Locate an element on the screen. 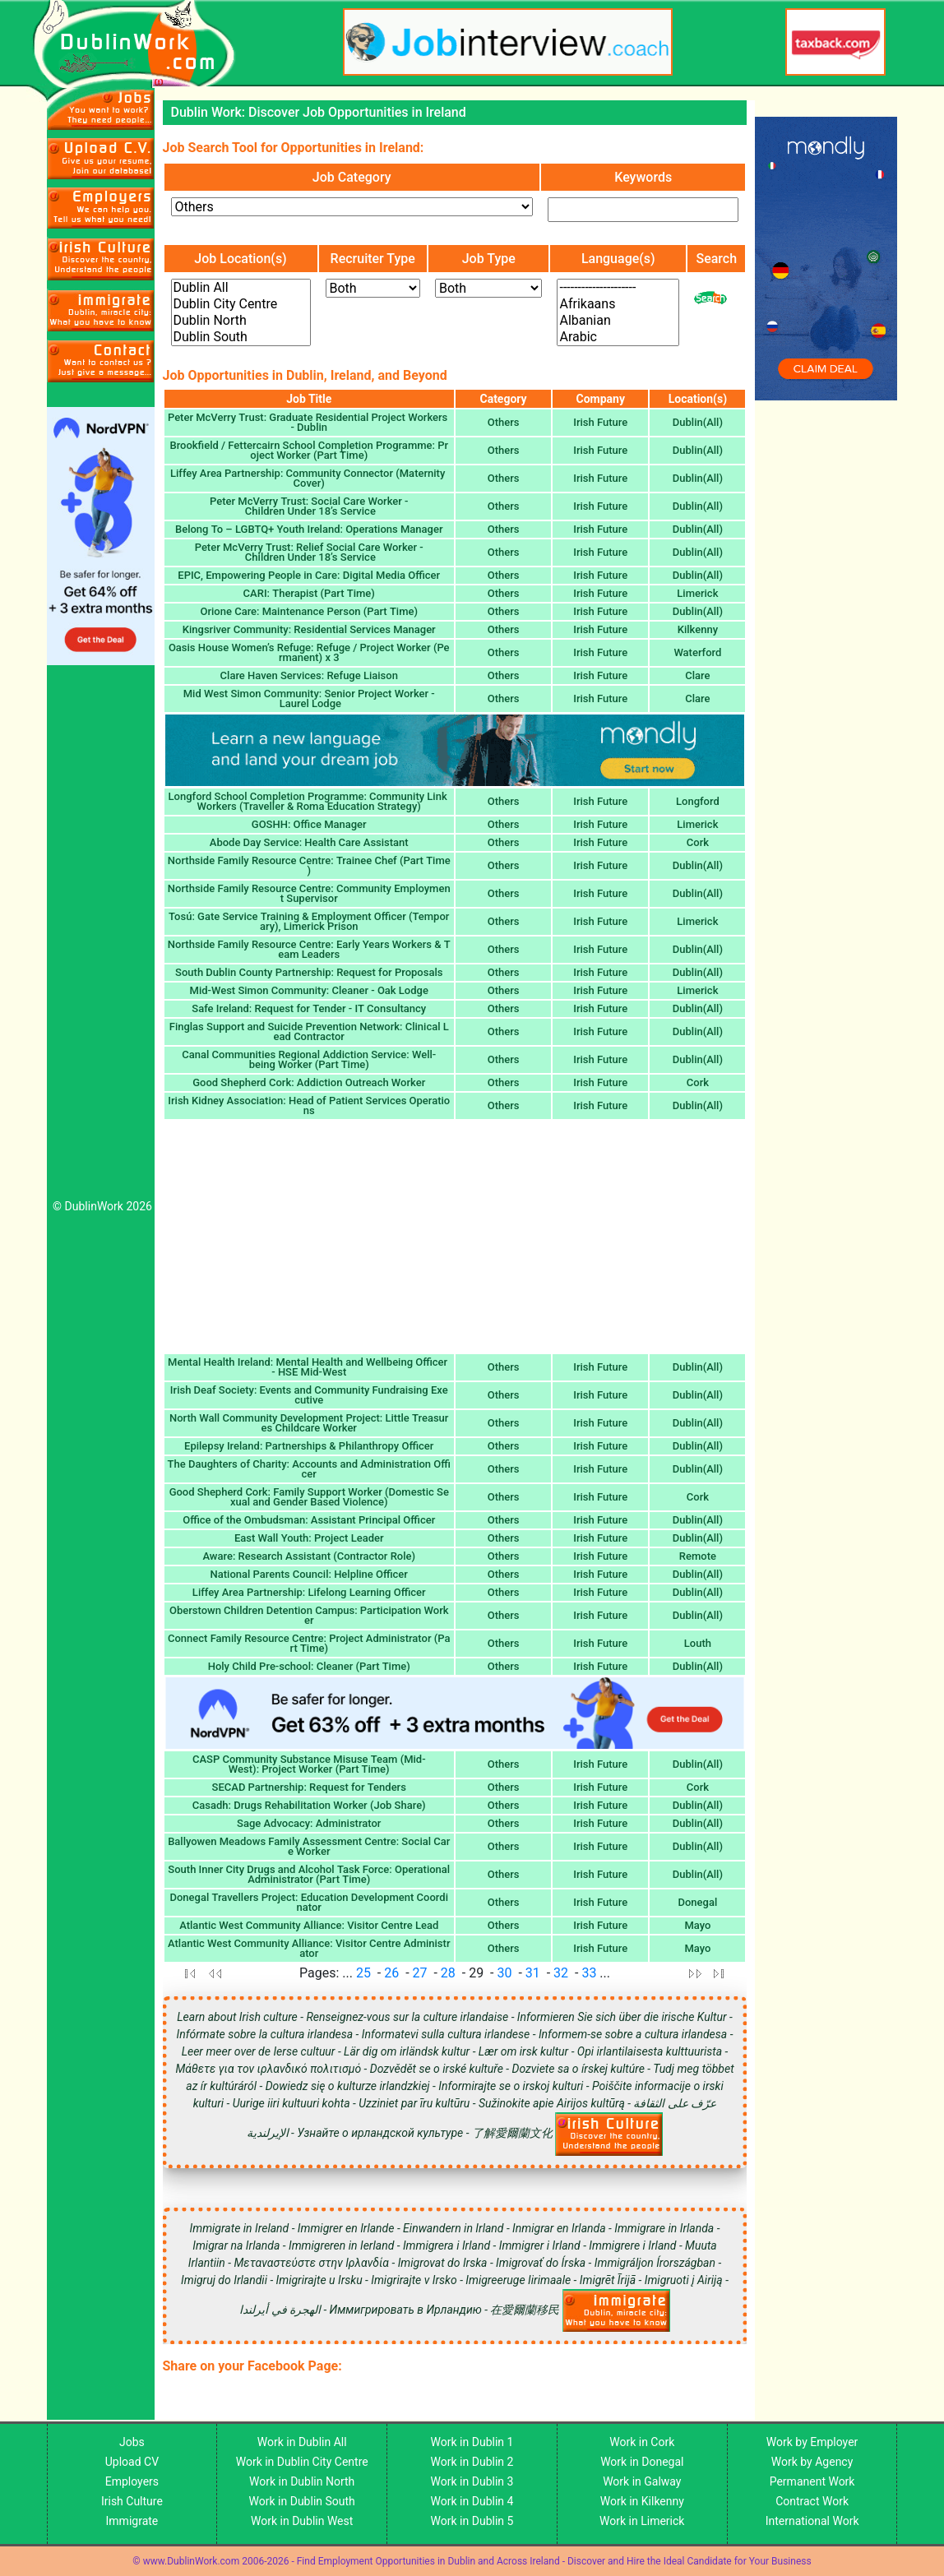 This screenshot has height=2576, width=944. --------------------- is located at coordinates (618, 288).